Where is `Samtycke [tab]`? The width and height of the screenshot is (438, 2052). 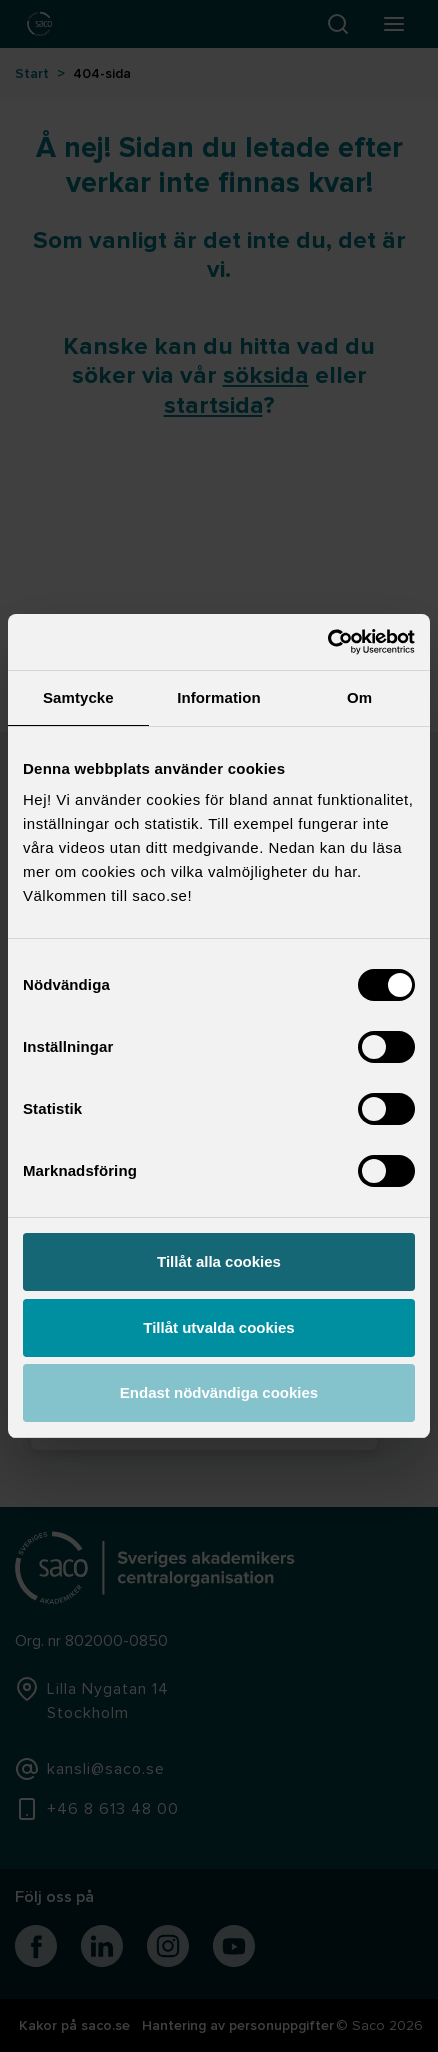
Samtycke [tab] is located at coordinates (78, 697).